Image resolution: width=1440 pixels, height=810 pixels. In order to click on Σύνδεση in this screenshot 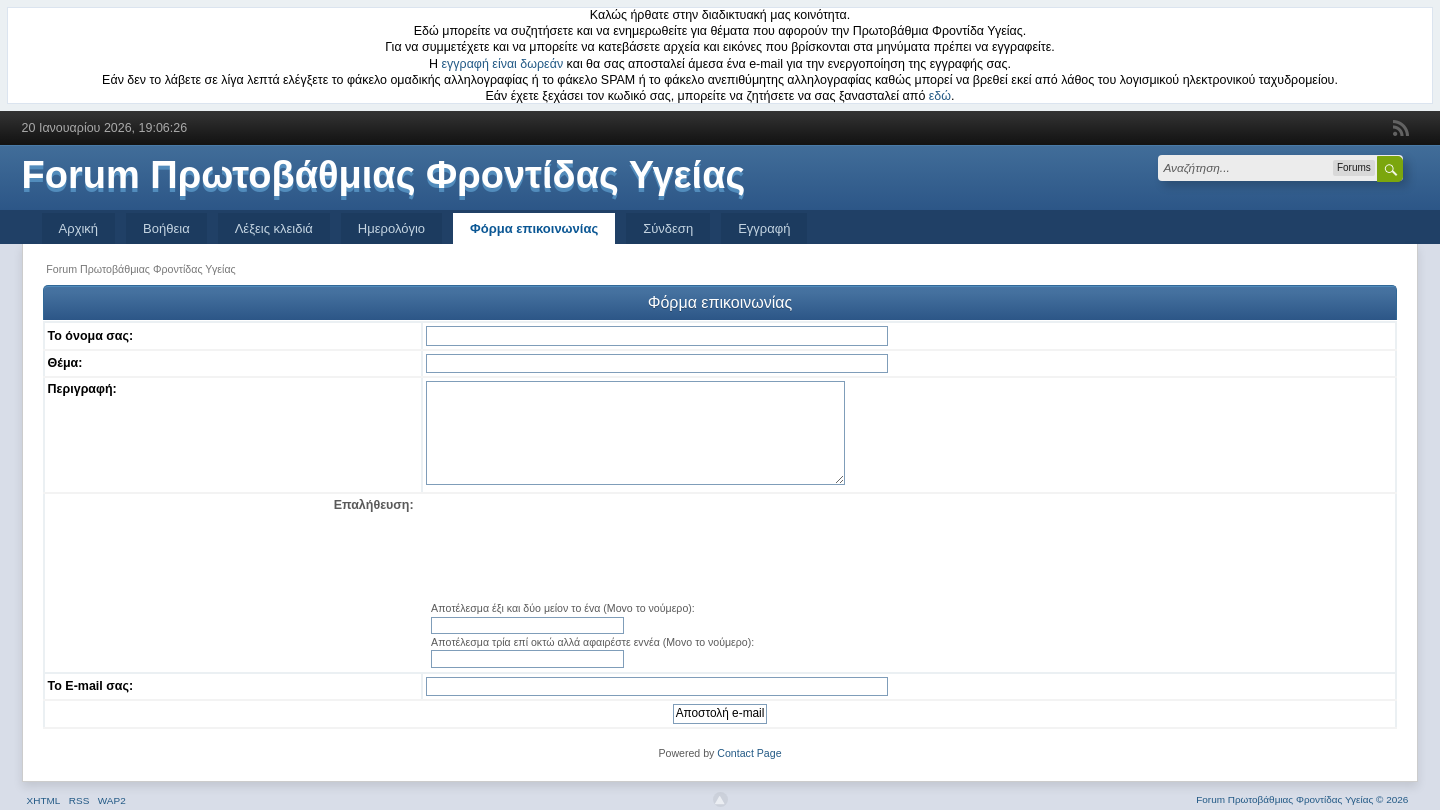, I will do `click(668, 228)`.